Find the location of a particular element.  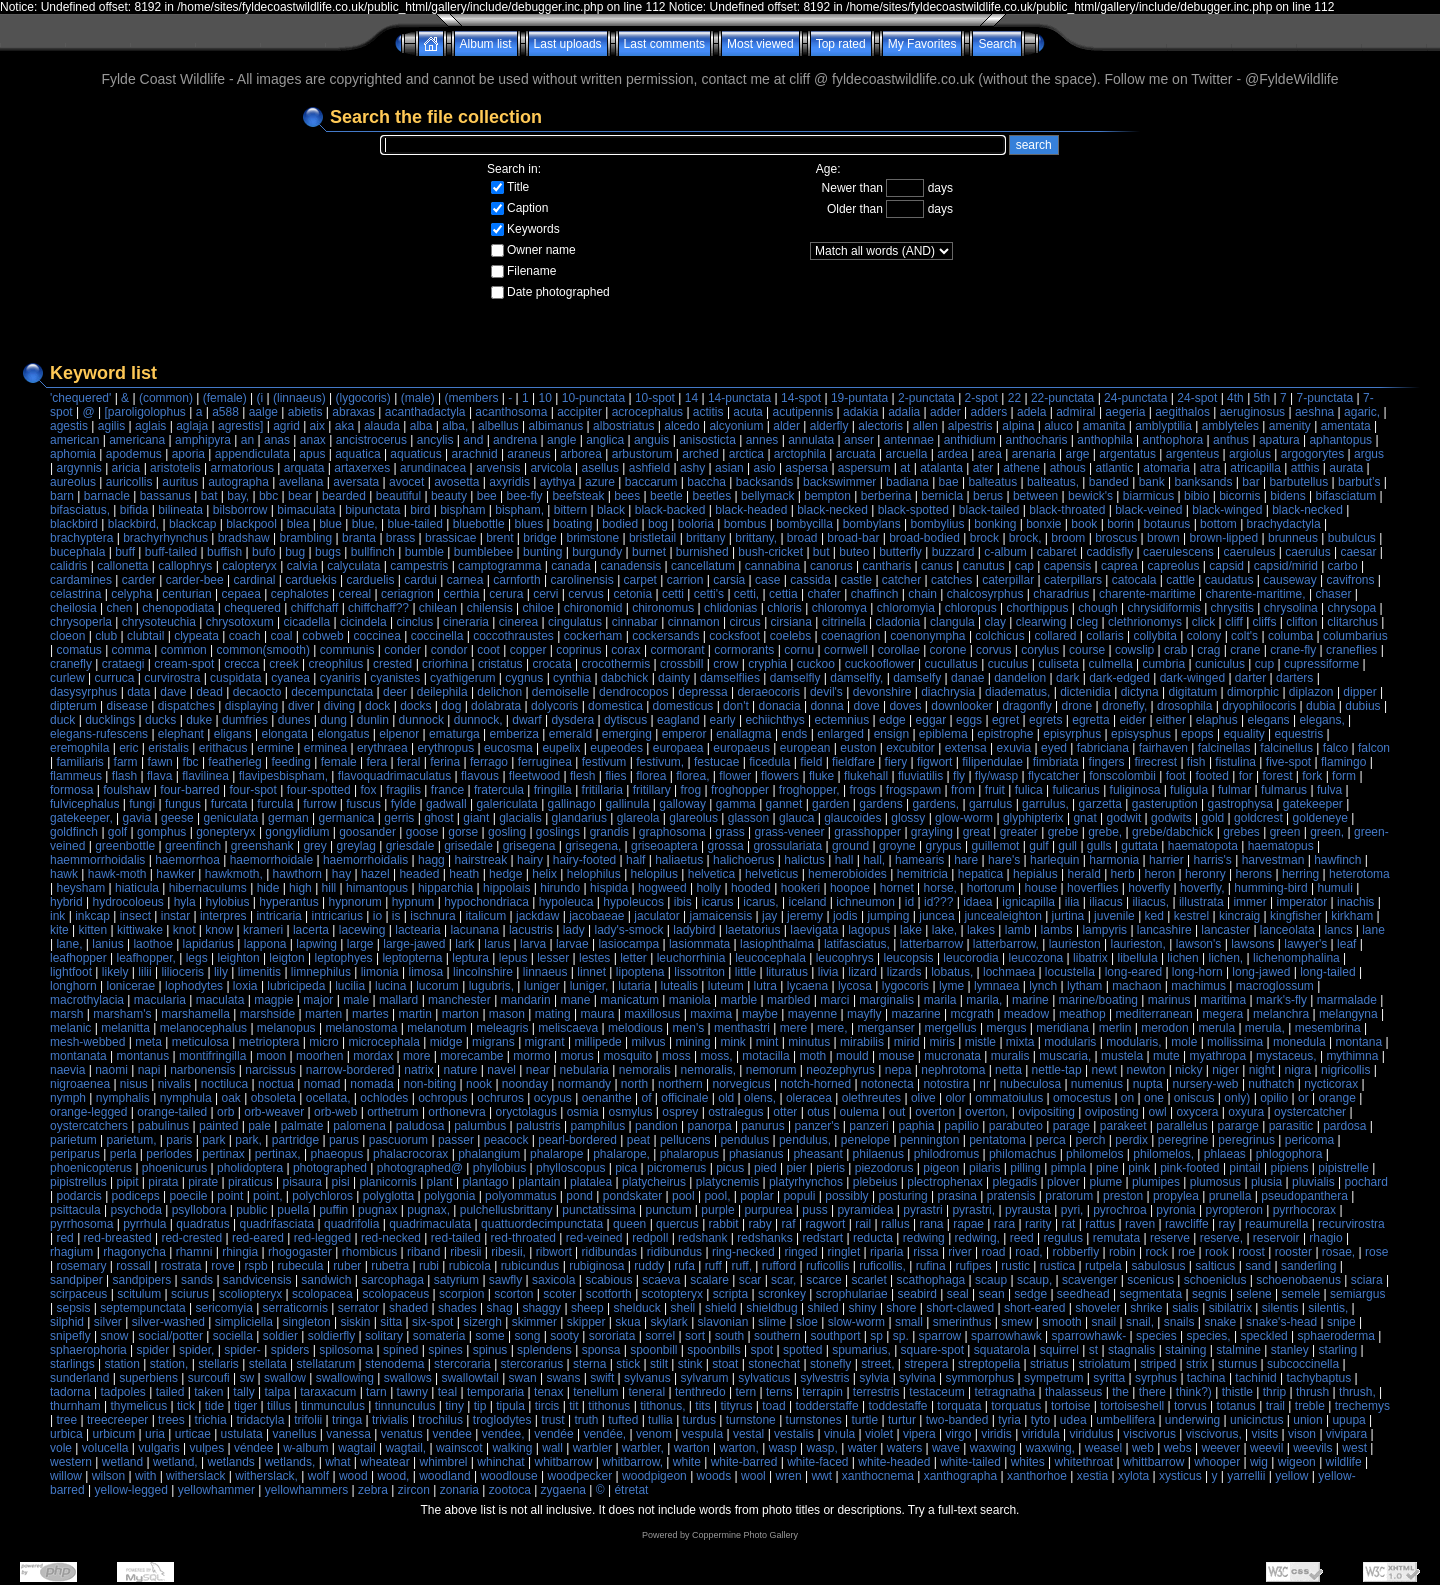

thrip is located at coordinates (1274, 1392).